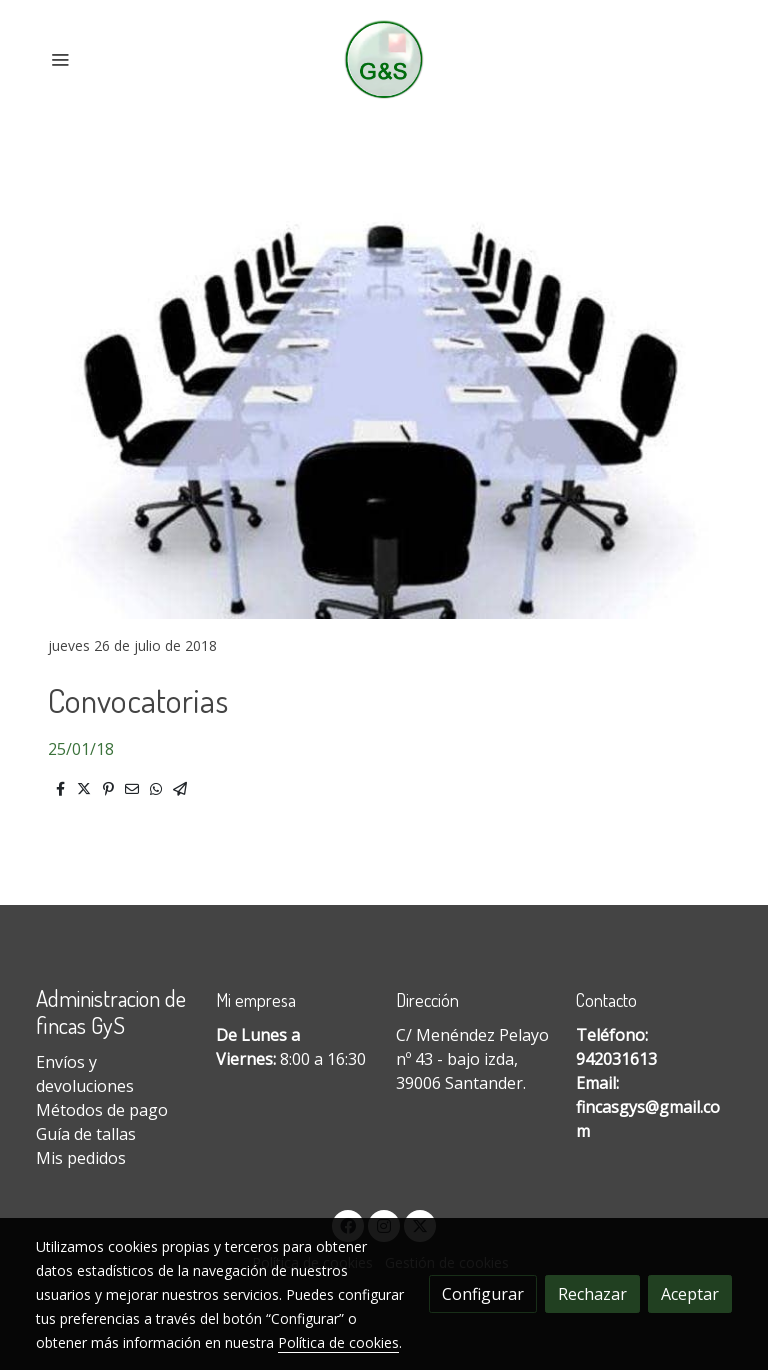  I want to click on 5/01/18, so click(85, 749).